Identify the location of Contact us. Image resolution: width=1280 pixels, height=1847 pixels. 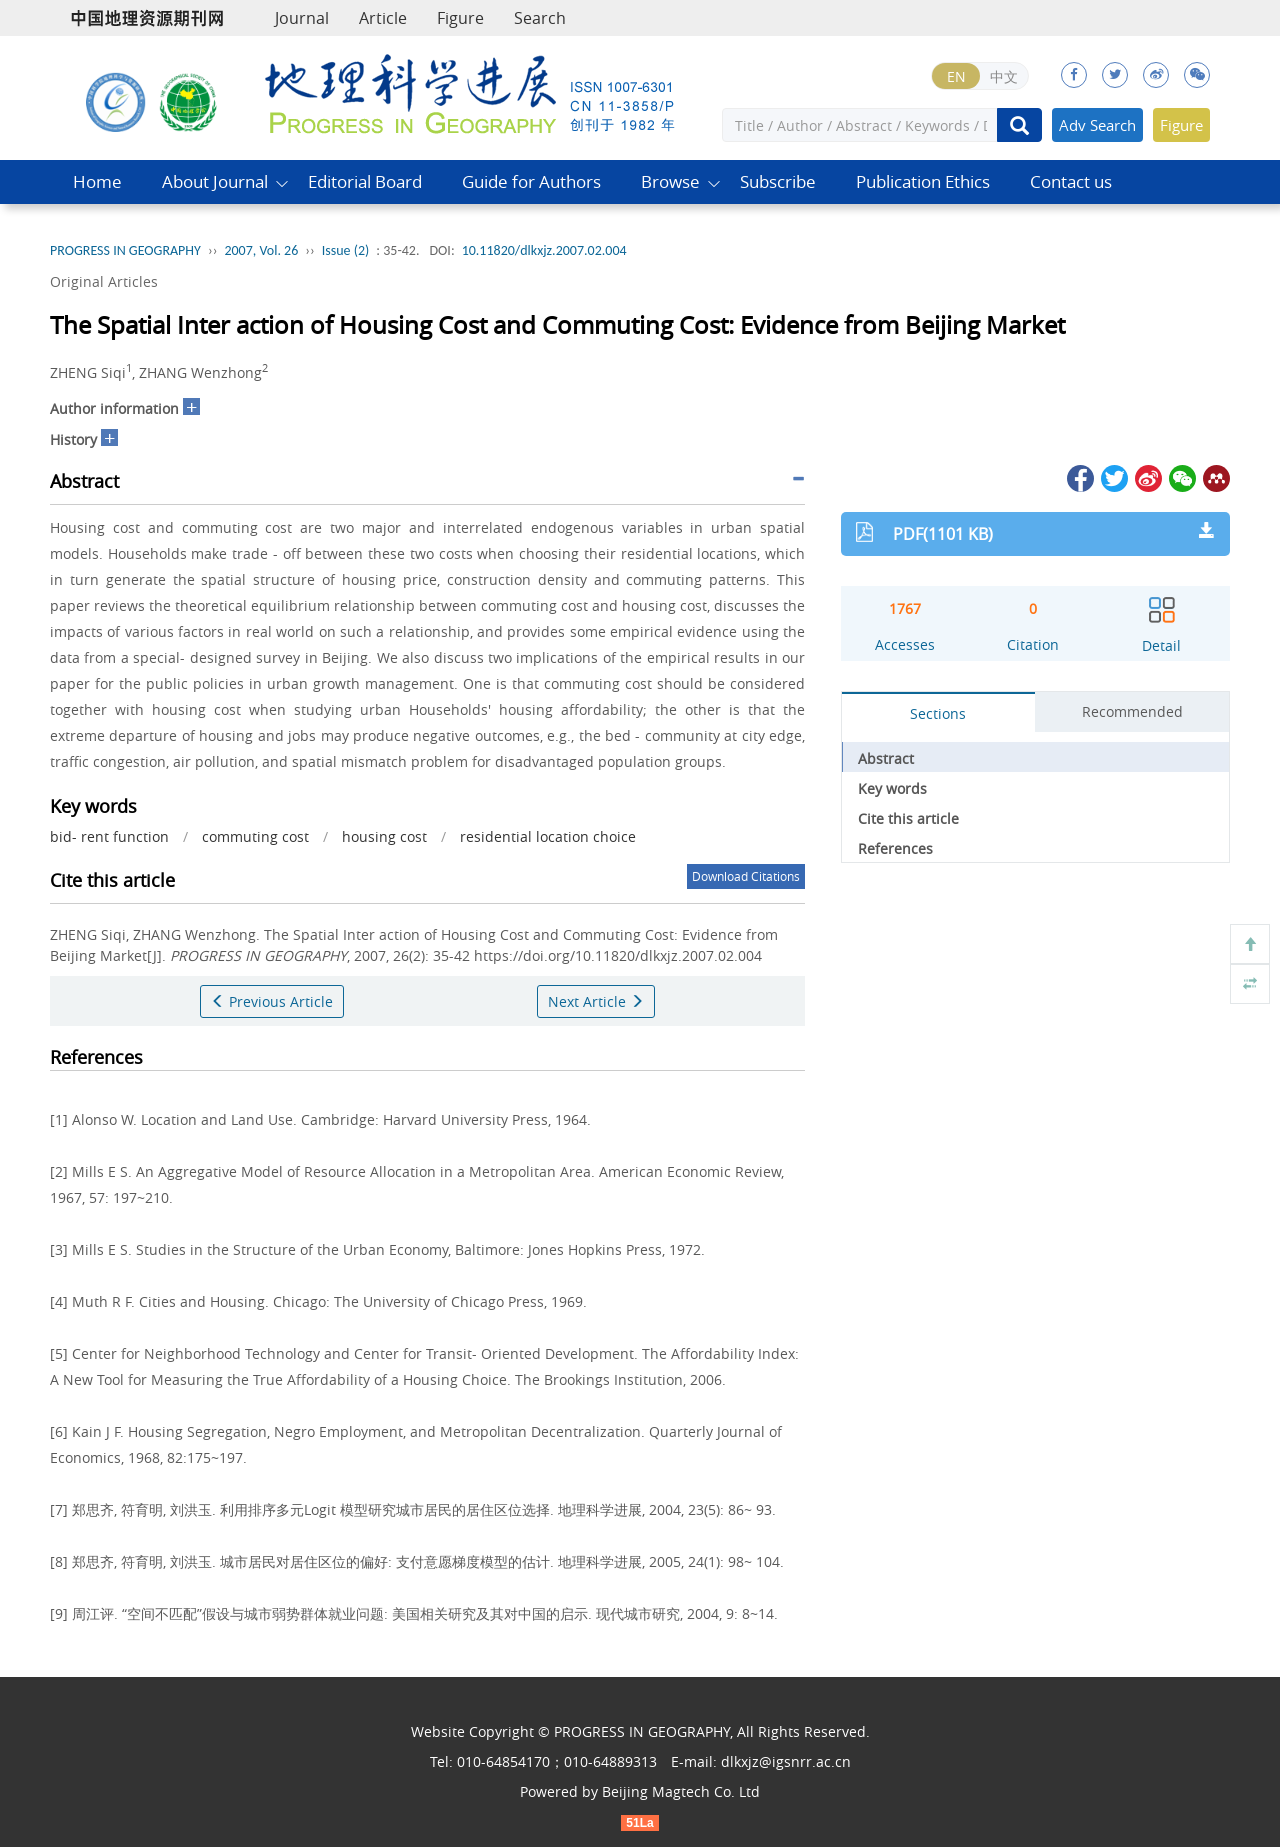
(1071, 181).